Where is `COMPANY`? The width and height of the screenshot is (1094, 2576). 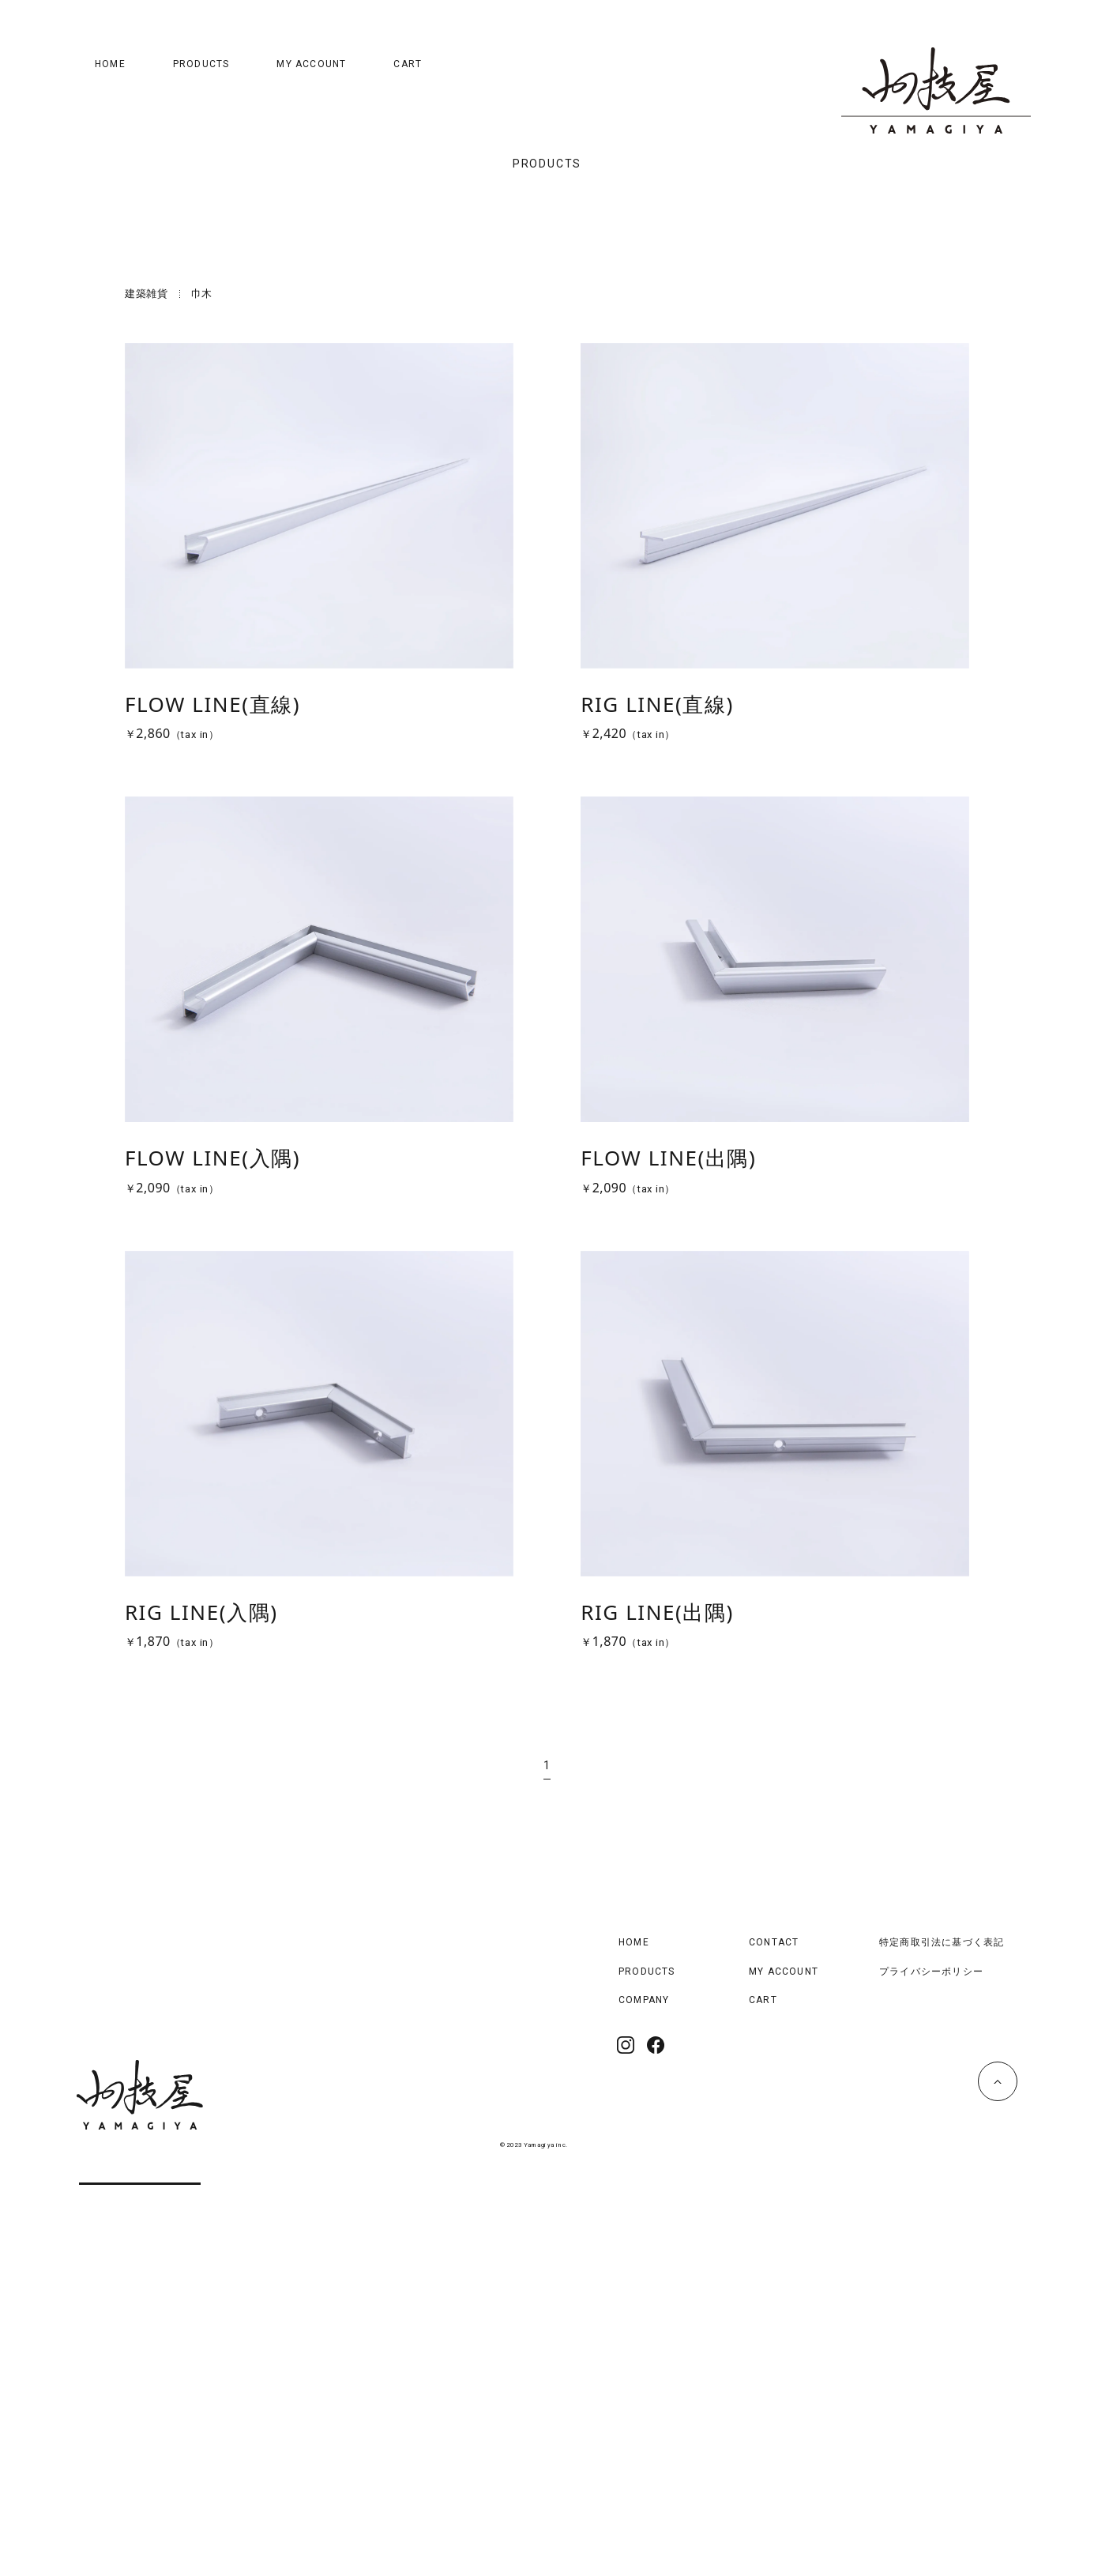
COMPANY is located at coordinates (643, 2391).